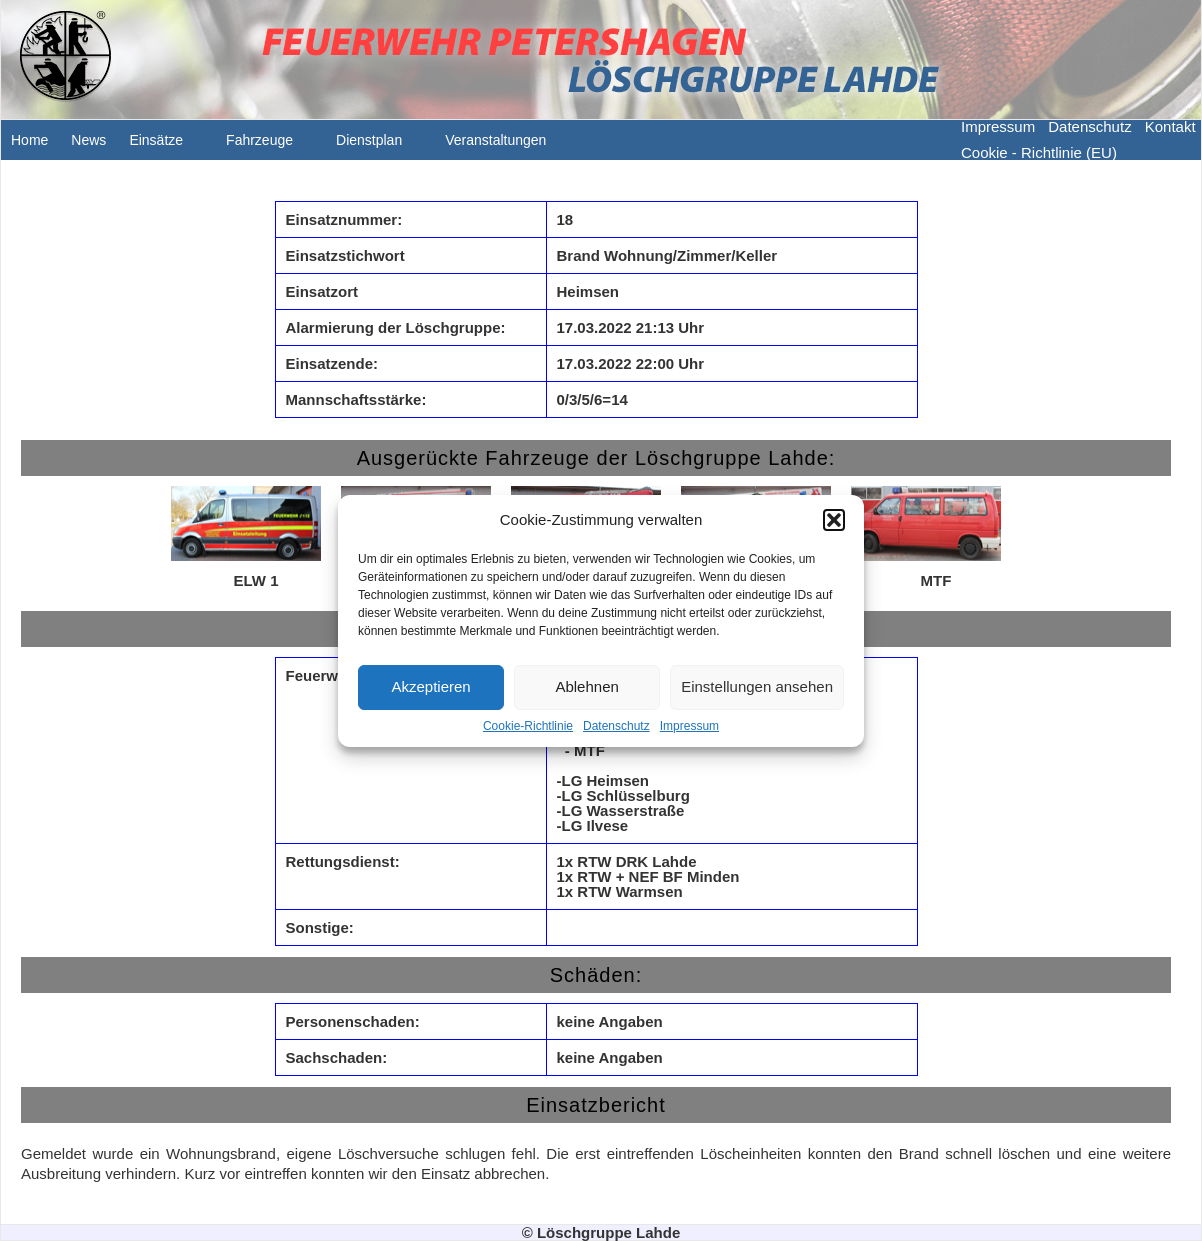 This screenshot has width=1202, height=1241. What do you see at coordinates (166, 146) in the screenshot?
I see `Einsätze` at bounding box center [166, 146].